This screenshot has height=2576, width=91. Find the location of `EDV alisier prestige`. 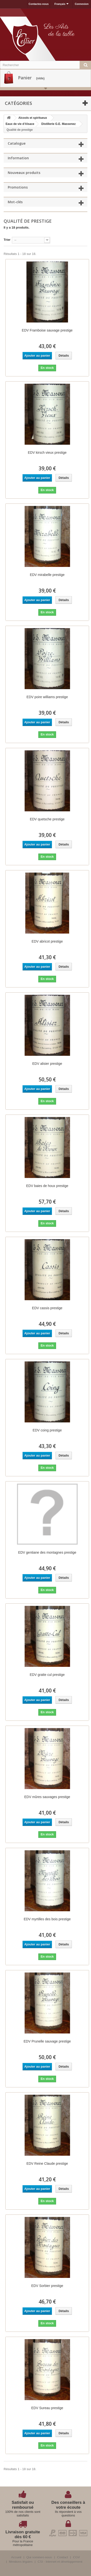

EDV alisier prestige is located at coordinates (47, 1064).